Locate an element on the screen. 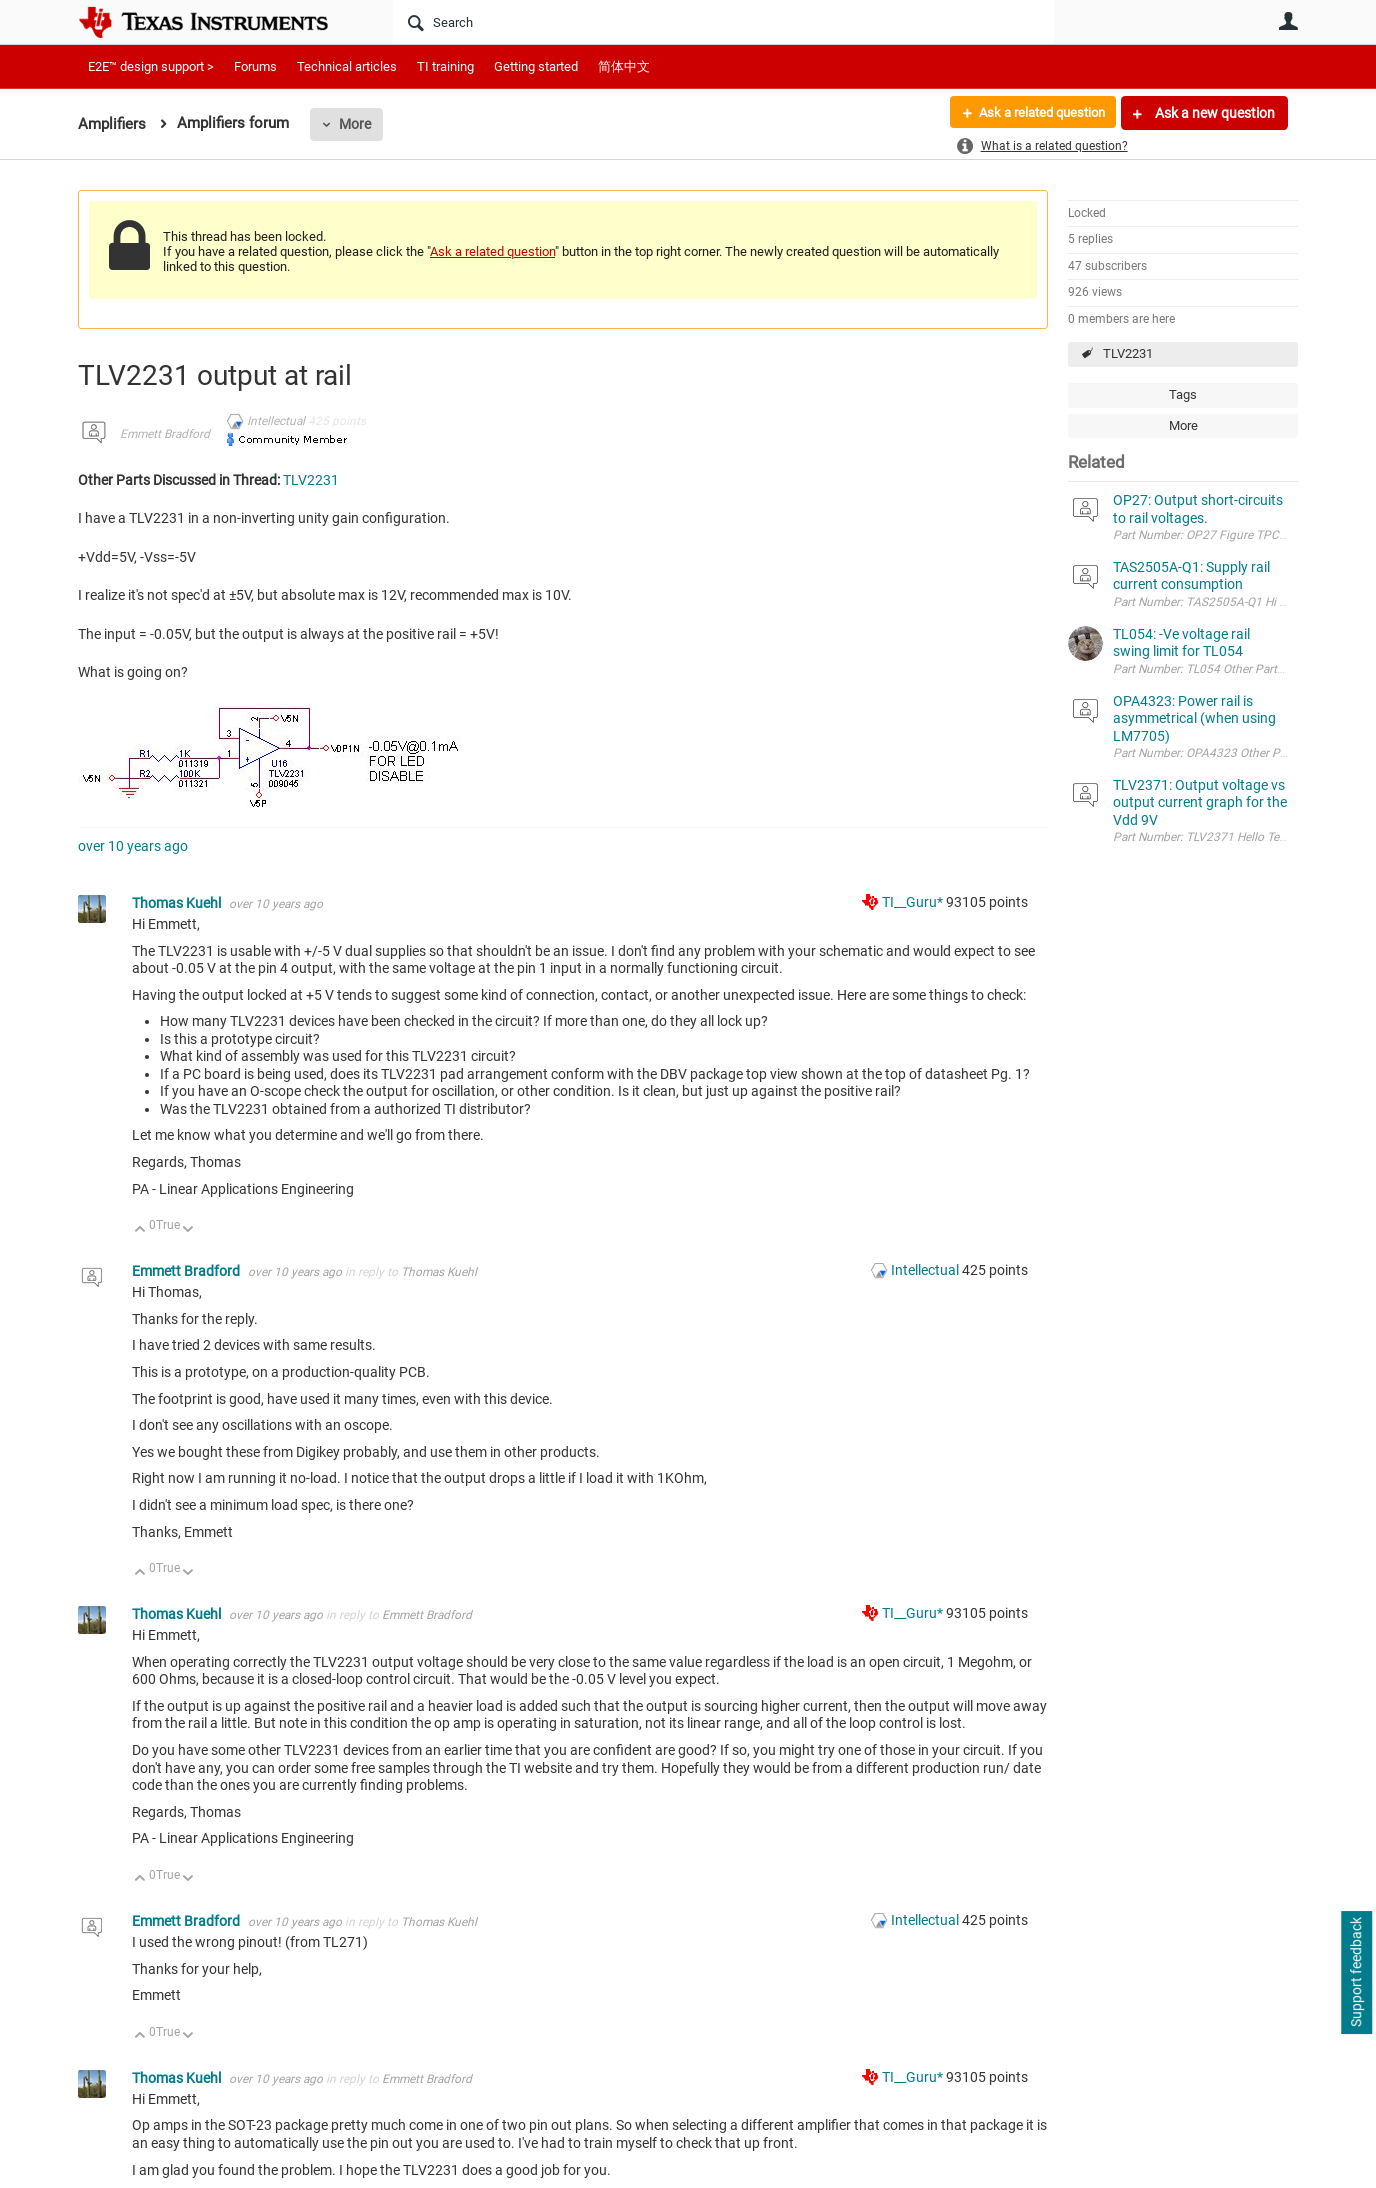  Ask a related question is located at coordinates (1034, 113).